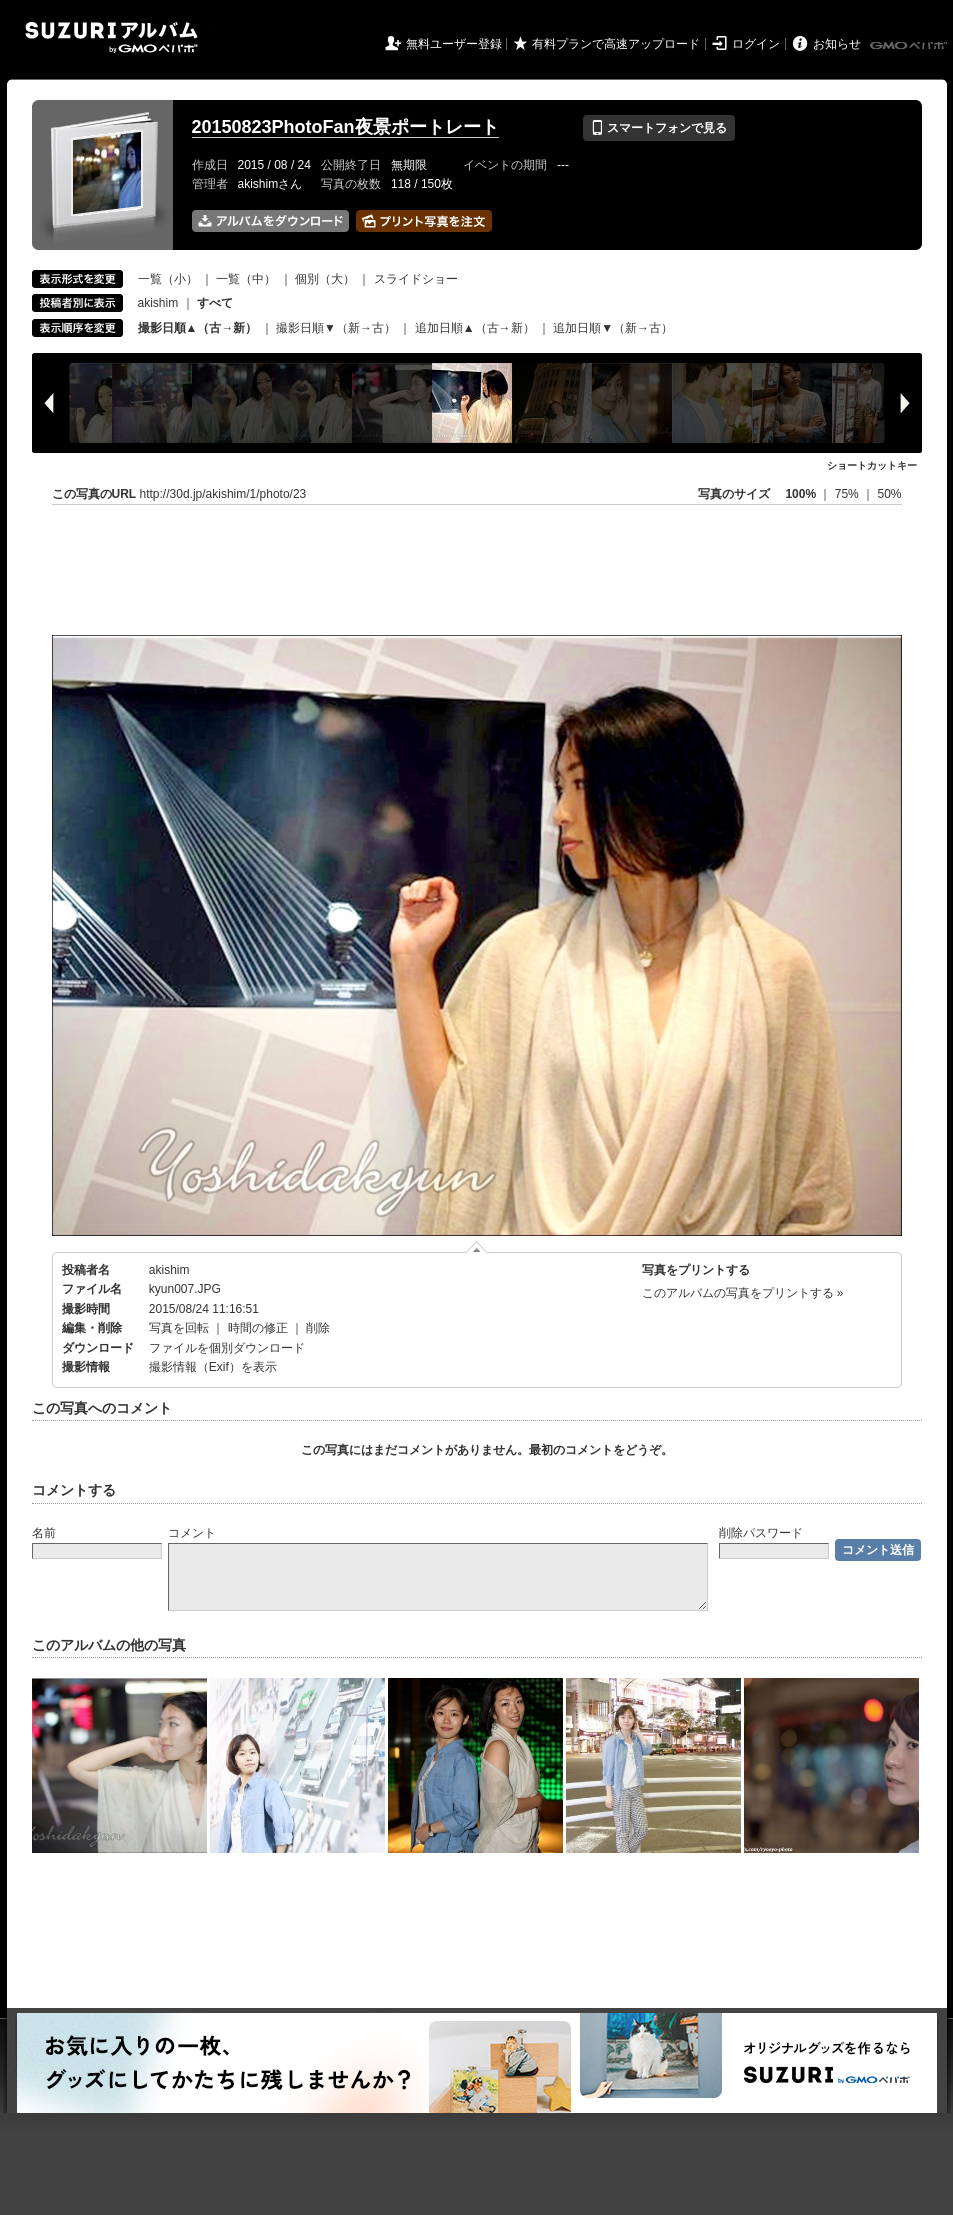 The image size is (953, 2215). I want to click on 削除, so click(318, 1328).